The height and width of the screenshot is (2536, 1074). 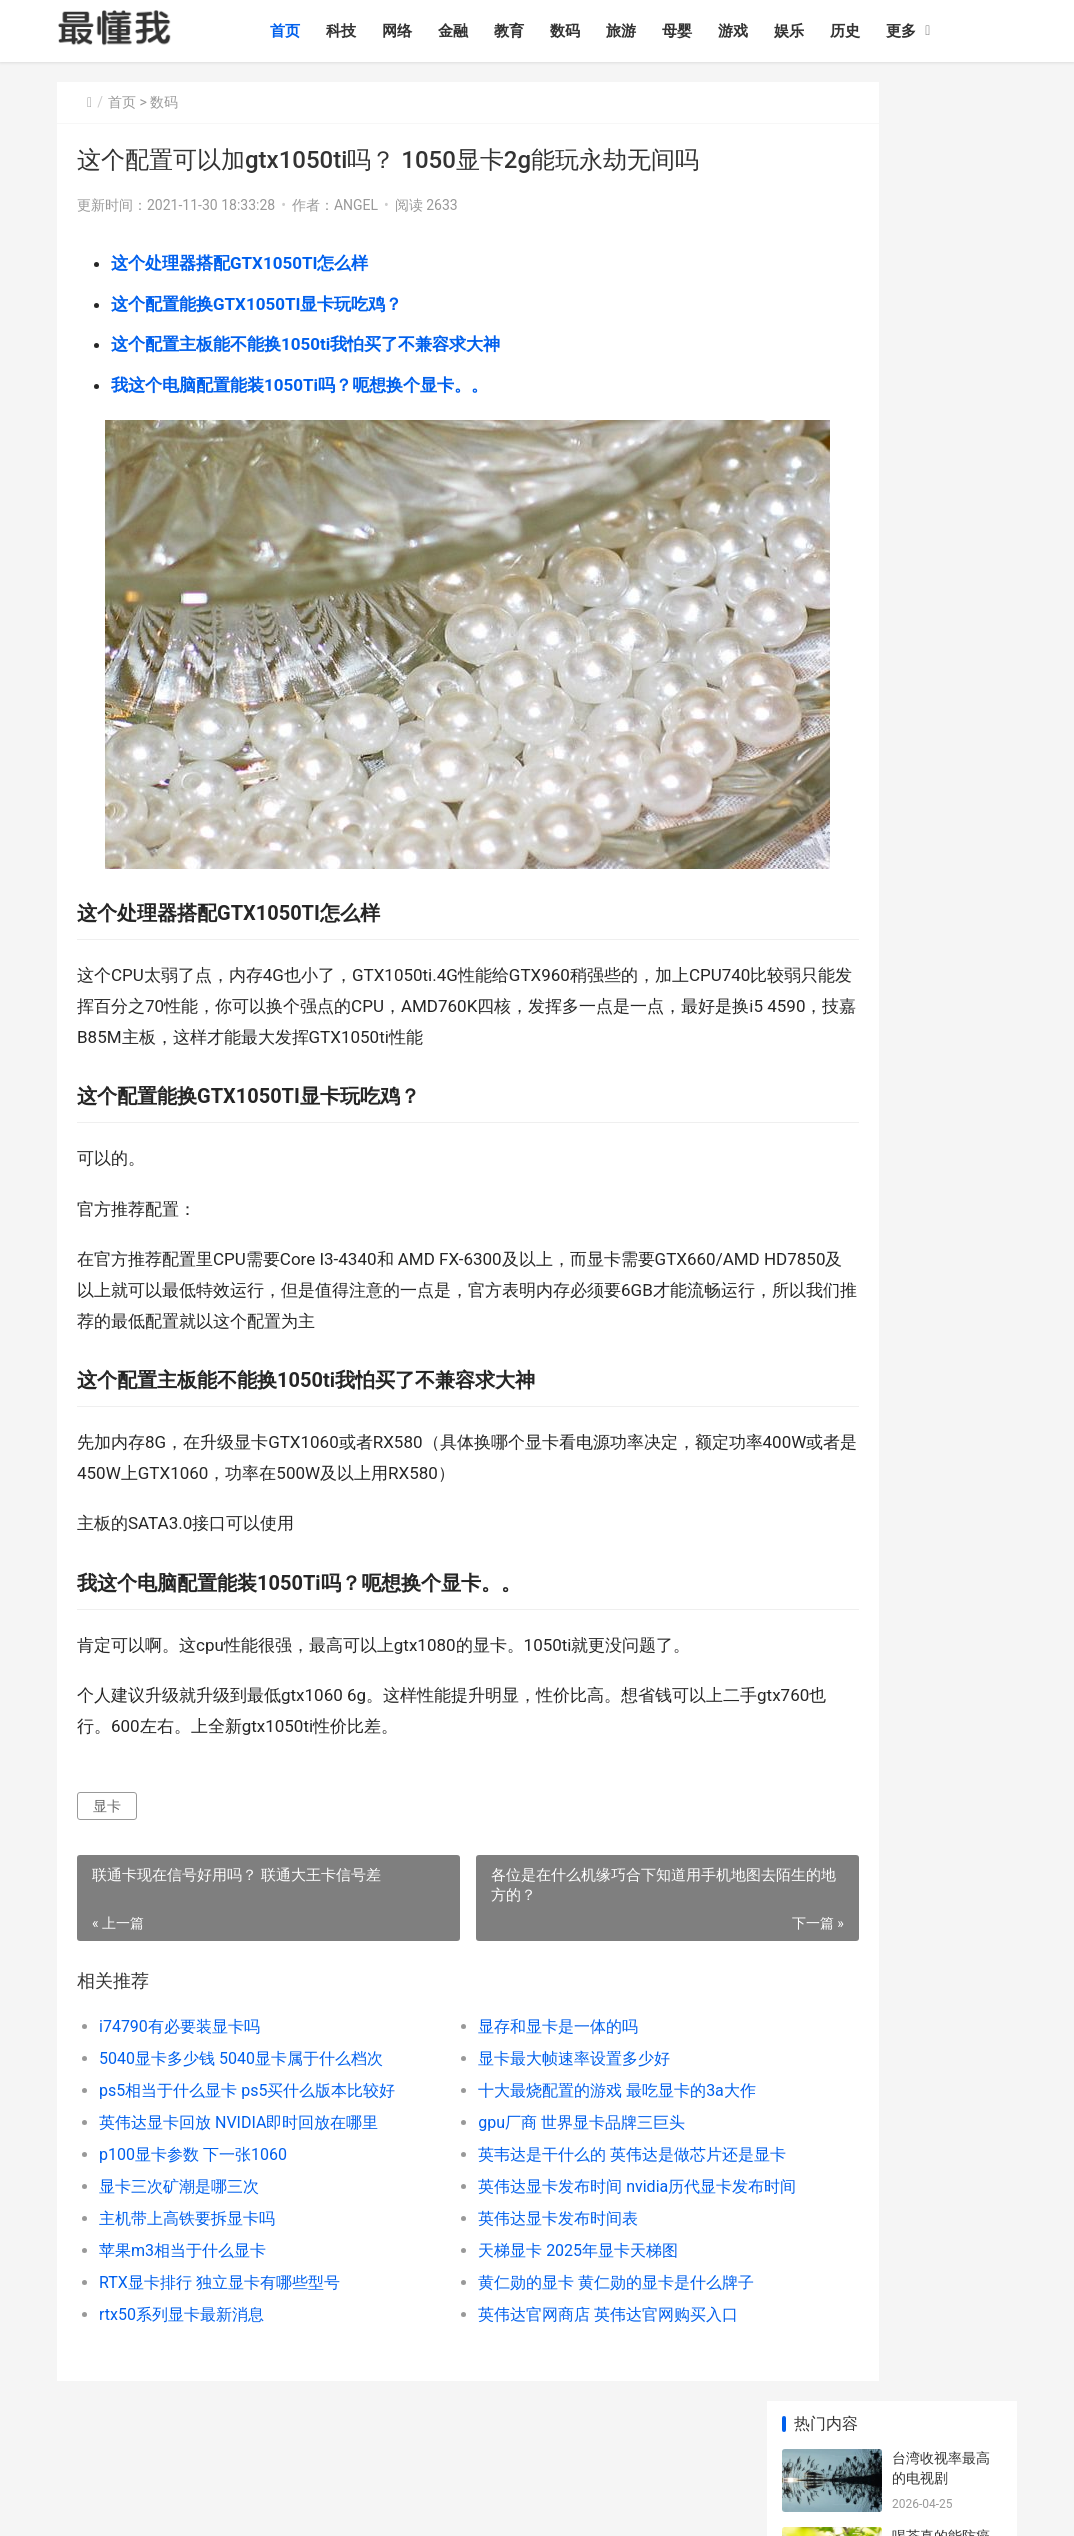 What do you see at coordinates (512, 2204) in the screenshot?
I see `天梯显卡 2025年显卡天梯图` at bounding box center [512, 2204].